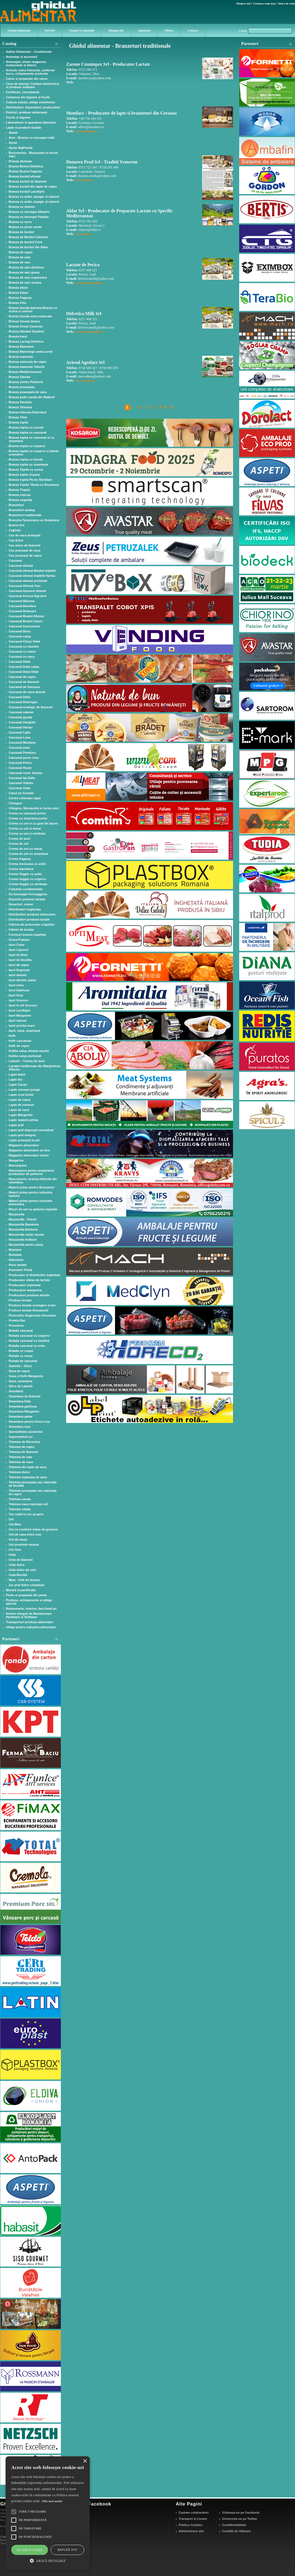 The height and width of the screenshot is (2576, 295). Describe the element at coordinates (22, 606) in the screenshot. I see `Cascaval Bomilact` at that location.